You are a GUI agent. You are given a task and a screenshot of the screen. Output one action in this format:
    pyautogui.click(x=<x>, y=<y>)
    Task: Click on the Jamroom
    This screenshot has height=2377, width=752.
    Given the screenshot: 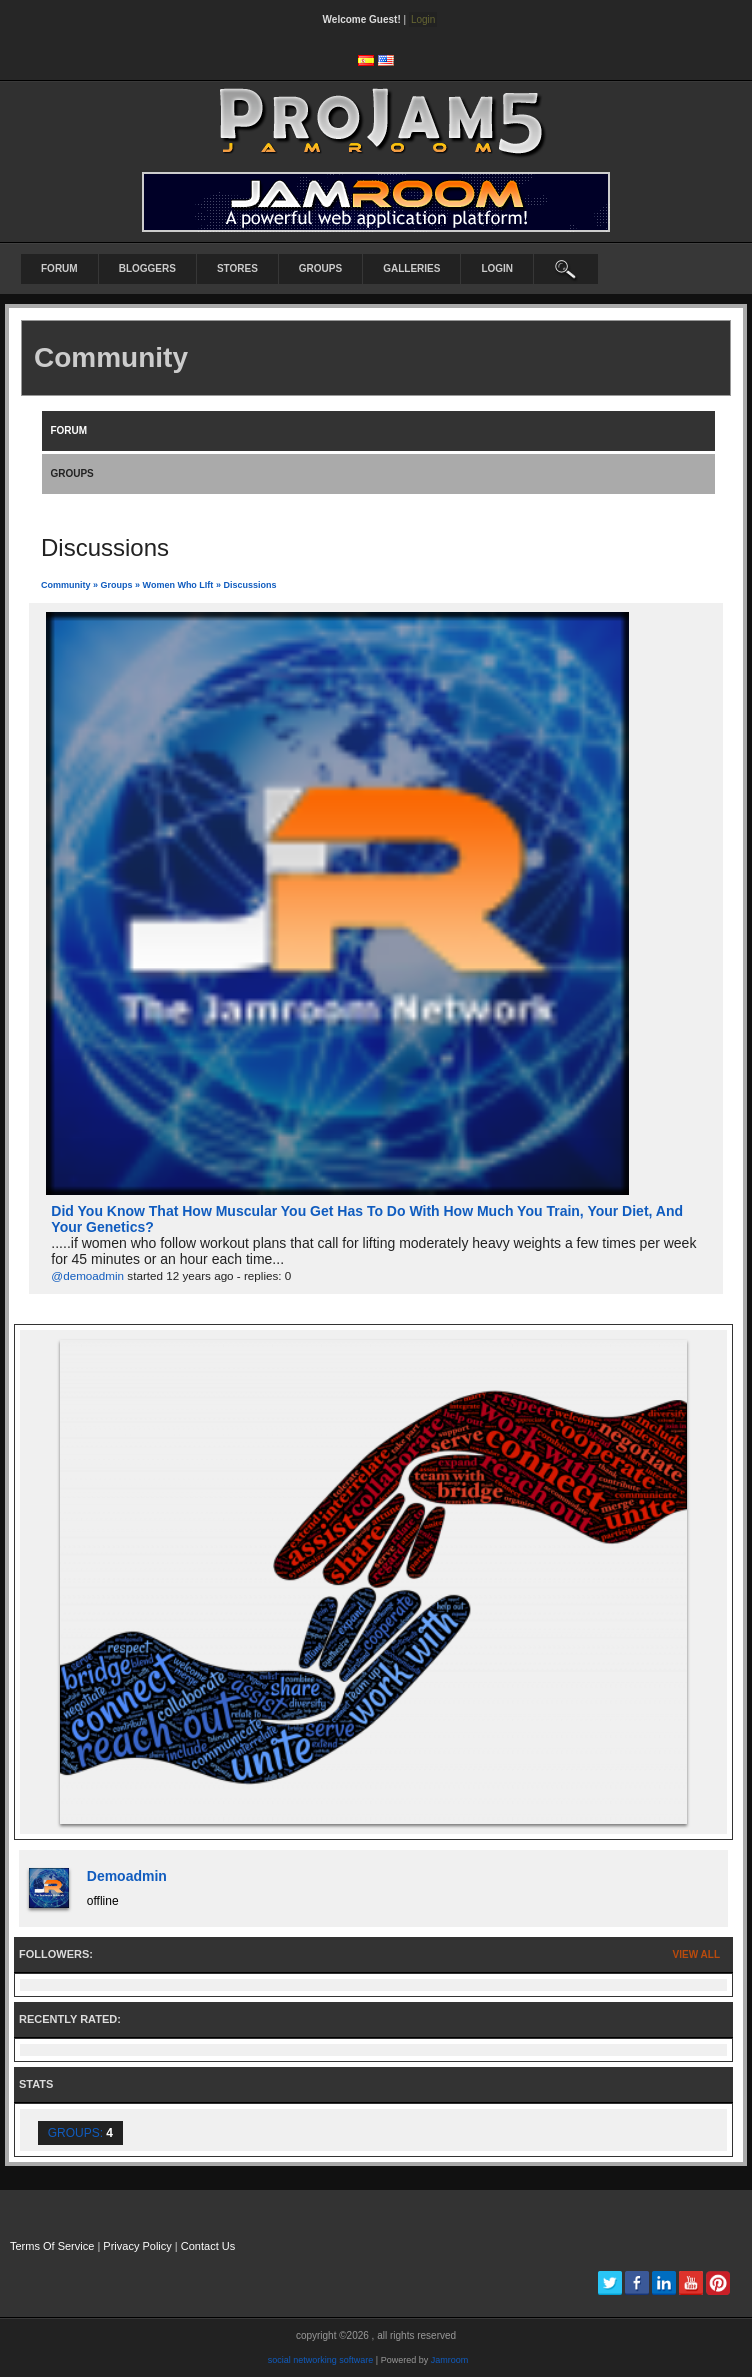 What is the action you would take?
    pyautogui.click(x=450, y=2360)
    